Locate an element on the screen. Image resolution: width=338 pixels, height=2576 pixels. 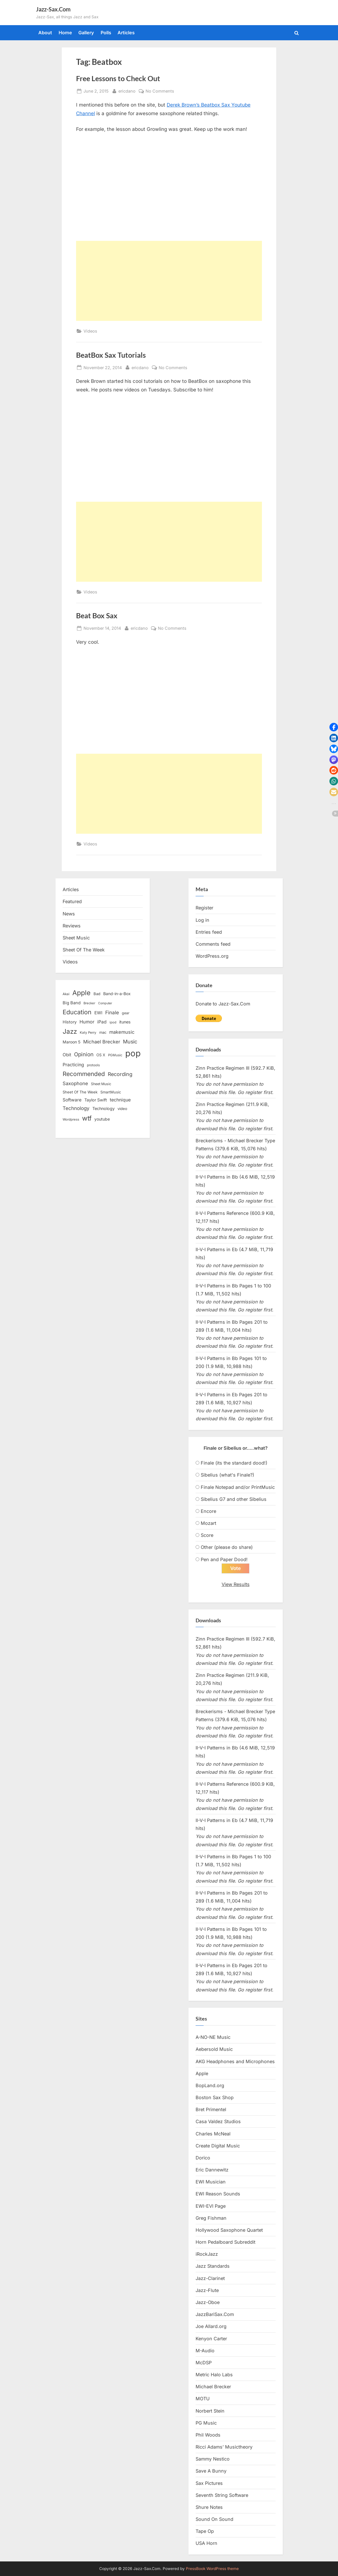
itunes [itunes (18 items)] is located at coordinates (125, 1021).